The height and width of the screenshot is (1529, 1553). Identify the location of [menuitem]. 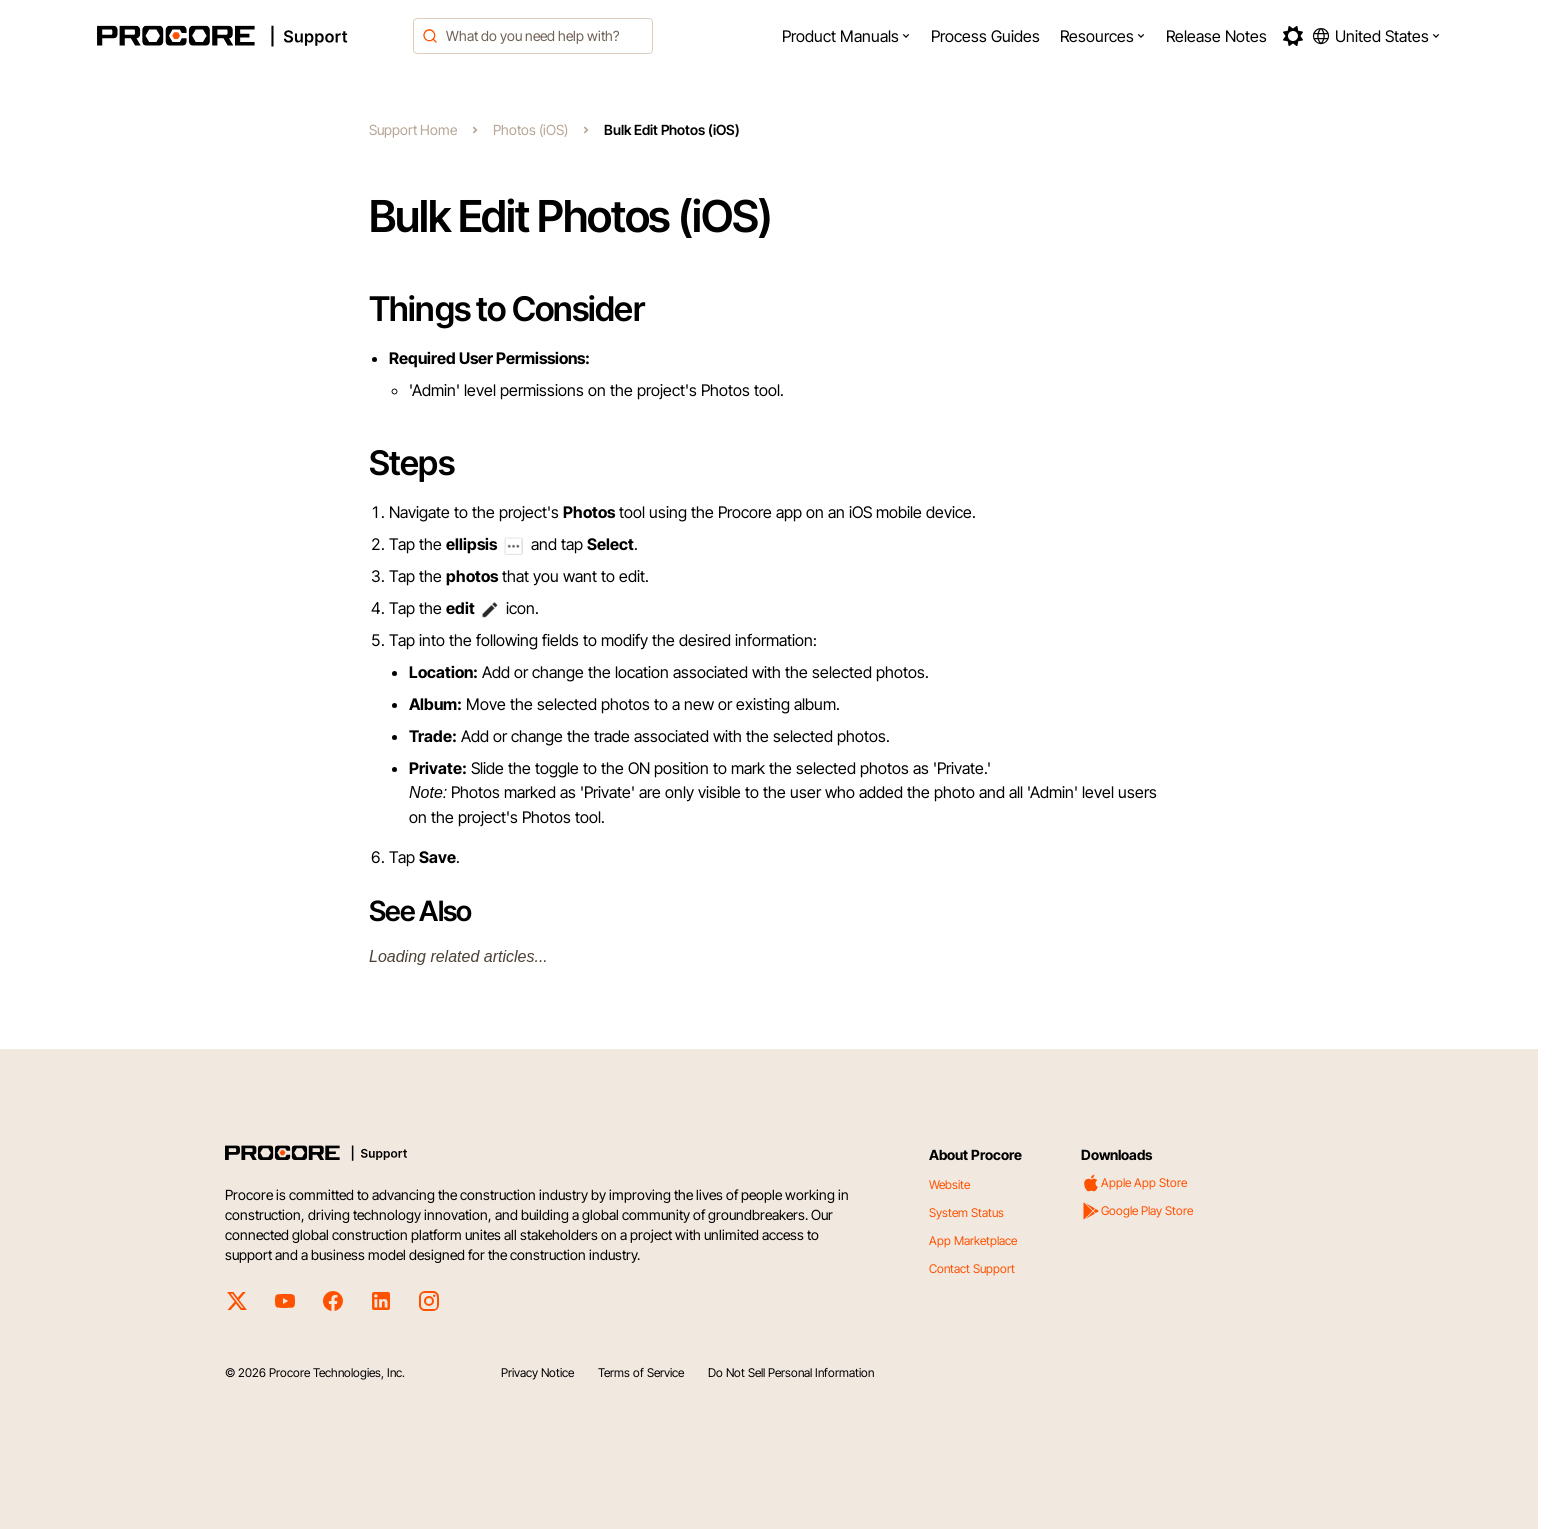
(846, 36).